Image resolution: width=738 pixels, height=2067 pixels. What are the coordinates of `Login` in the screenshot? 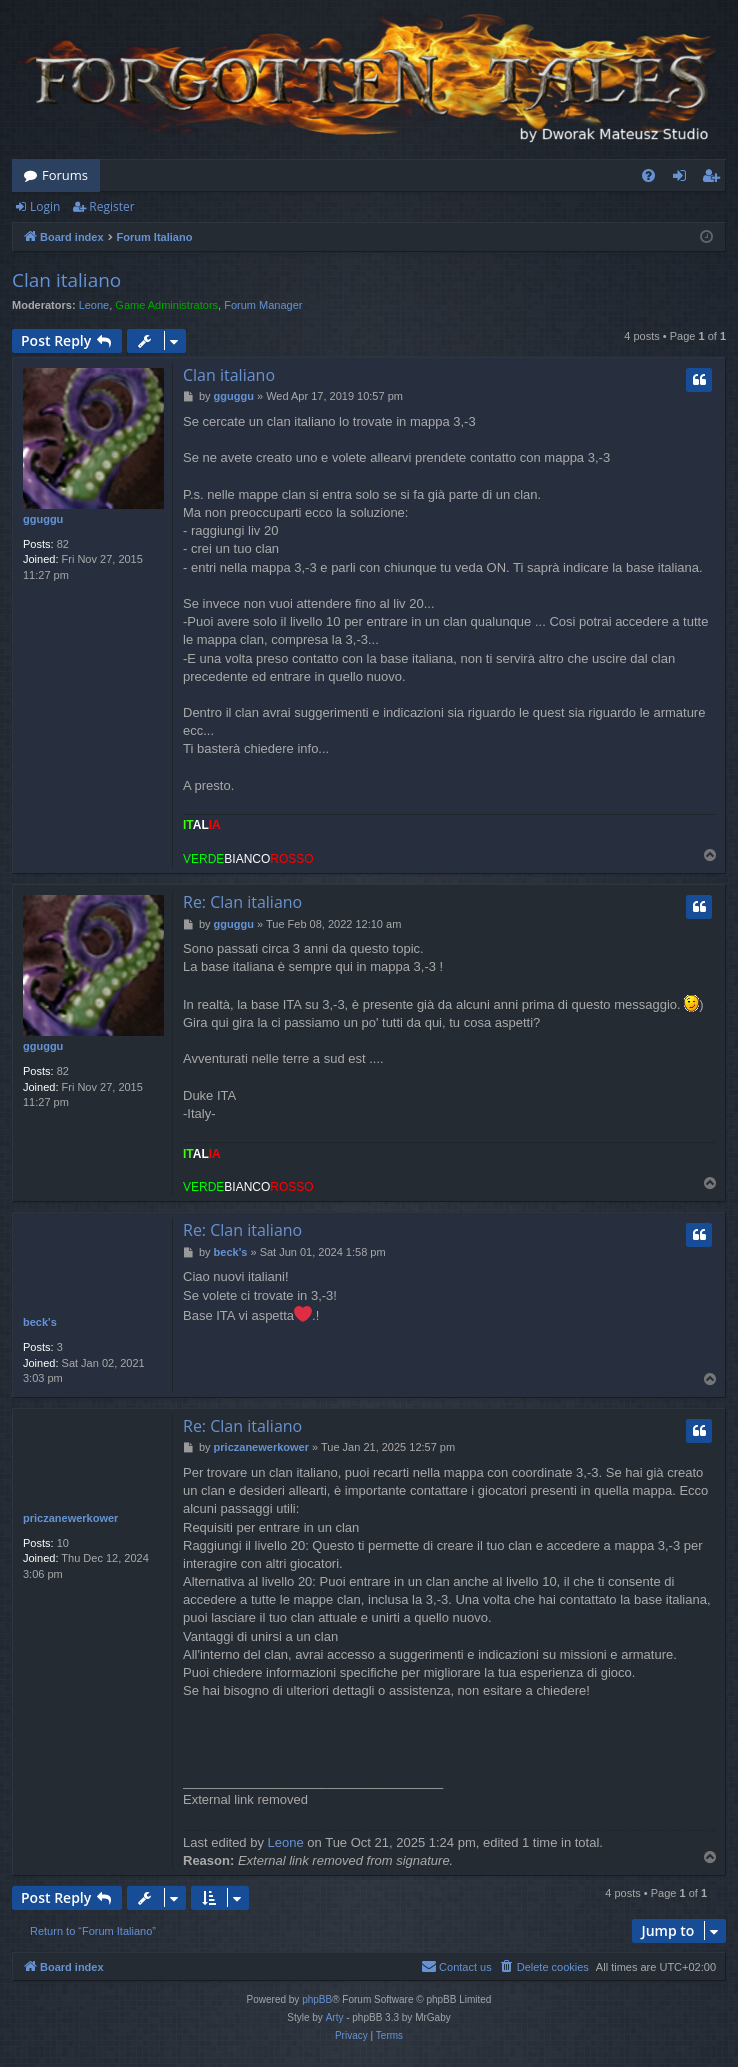 It's located at (45, 206).